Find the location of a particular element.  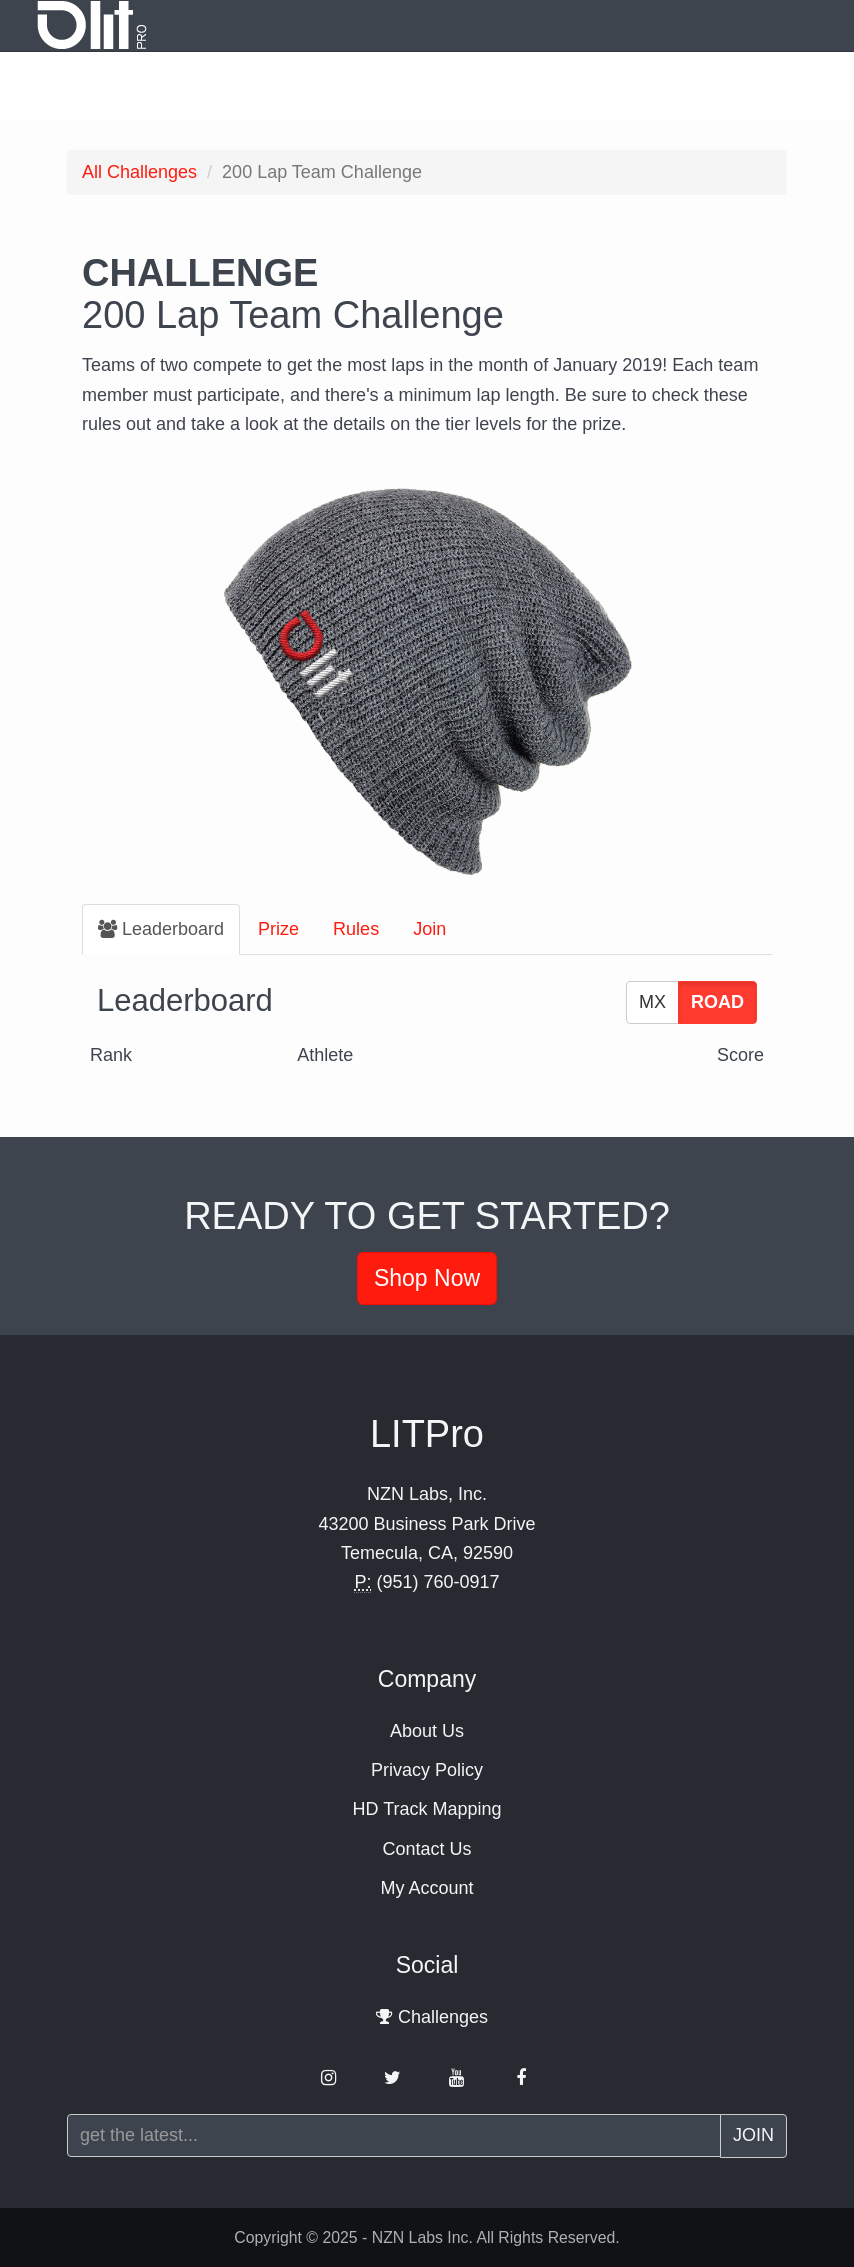

Join [tab] is located at coordinates (429, 929).